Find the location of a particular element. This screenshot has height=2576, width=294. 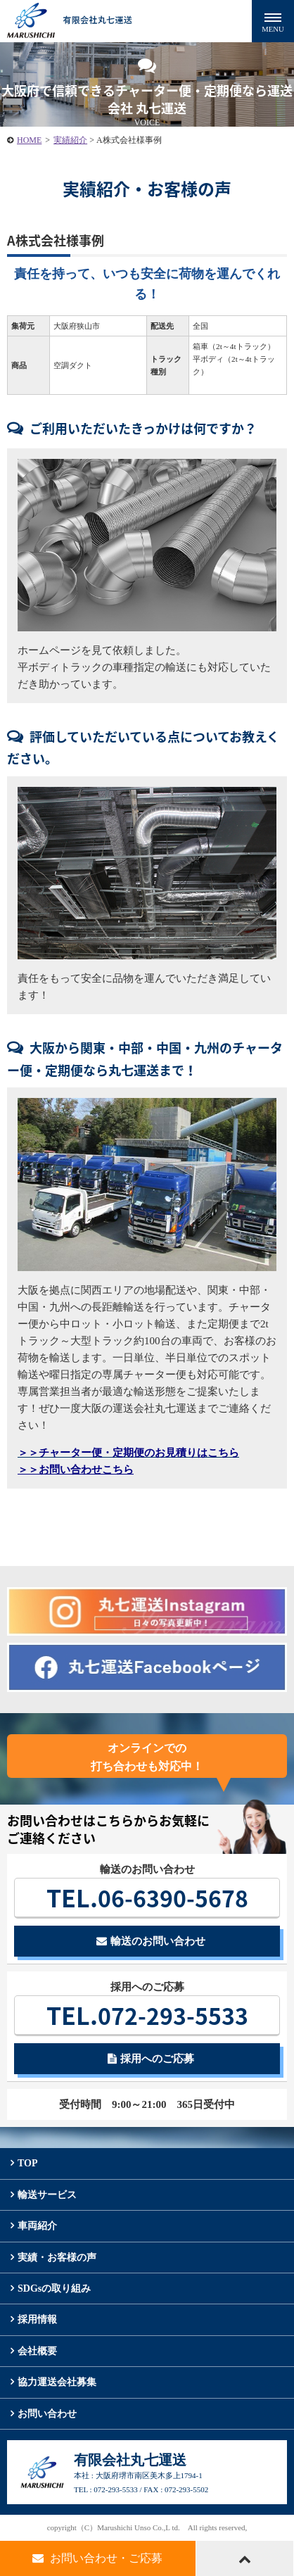

SDGsの取り組み is located at coordinates (54, 2288).